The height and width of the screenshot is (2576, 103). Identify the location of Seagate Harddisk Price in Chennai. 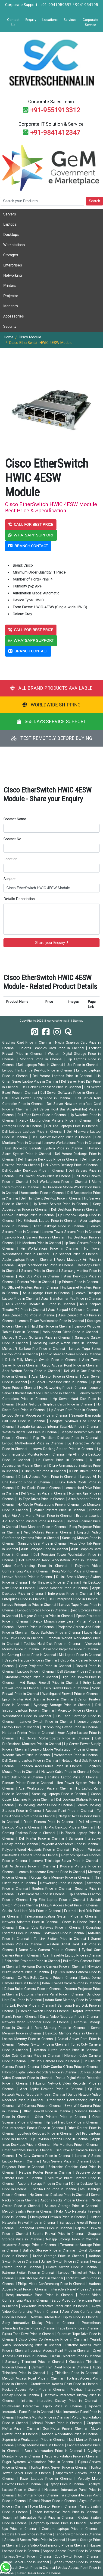
(31, 1660).